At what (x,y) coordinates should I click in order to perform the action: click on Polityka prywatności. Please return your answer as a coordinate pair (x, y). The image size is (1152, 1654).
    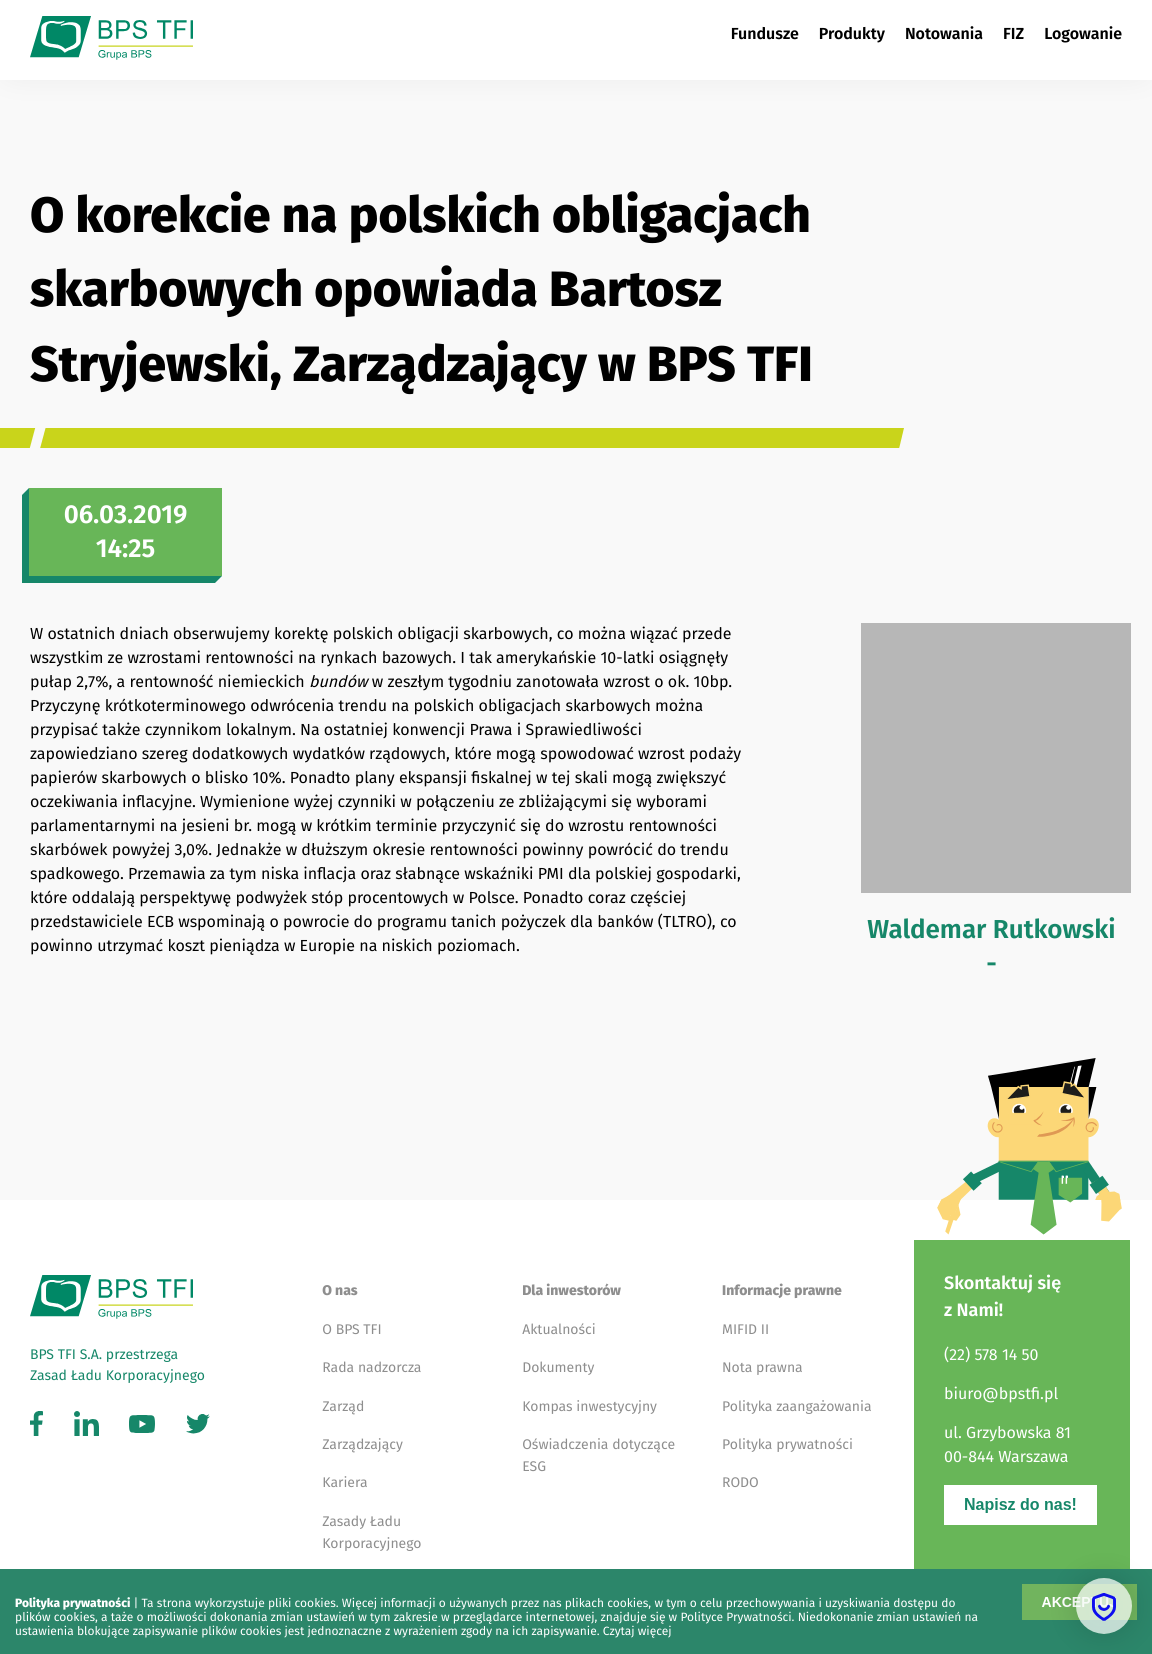
    Looking at the image, I should click on (787, 1444).